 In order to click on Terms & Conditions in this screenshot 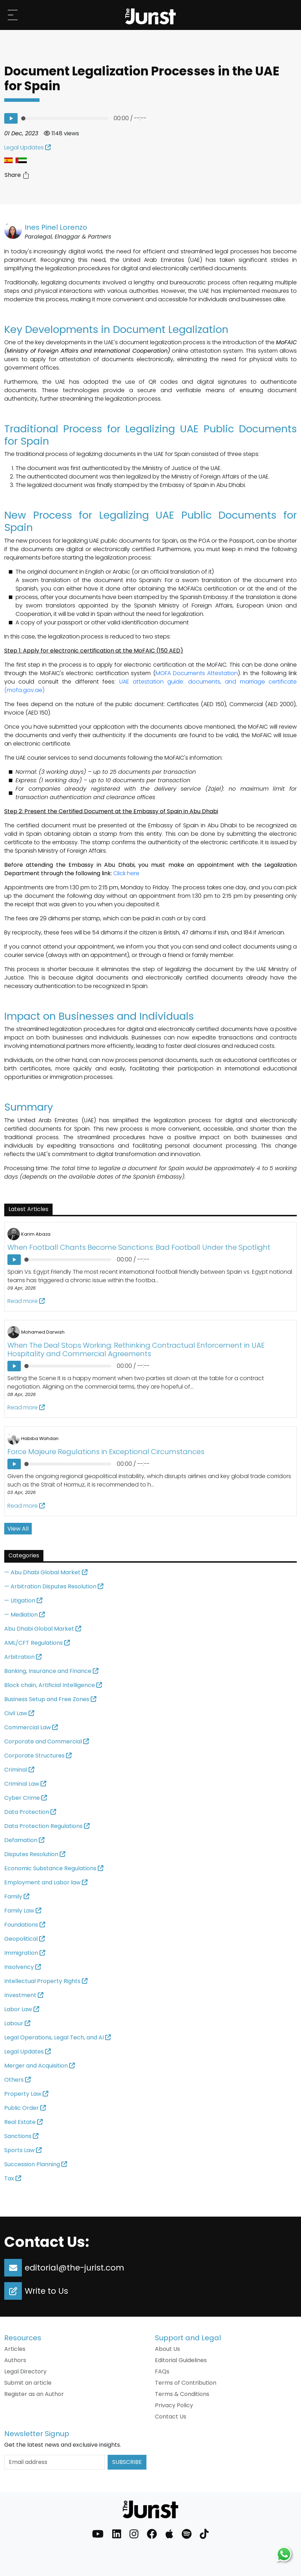, I will do `click(182, 2394)`.